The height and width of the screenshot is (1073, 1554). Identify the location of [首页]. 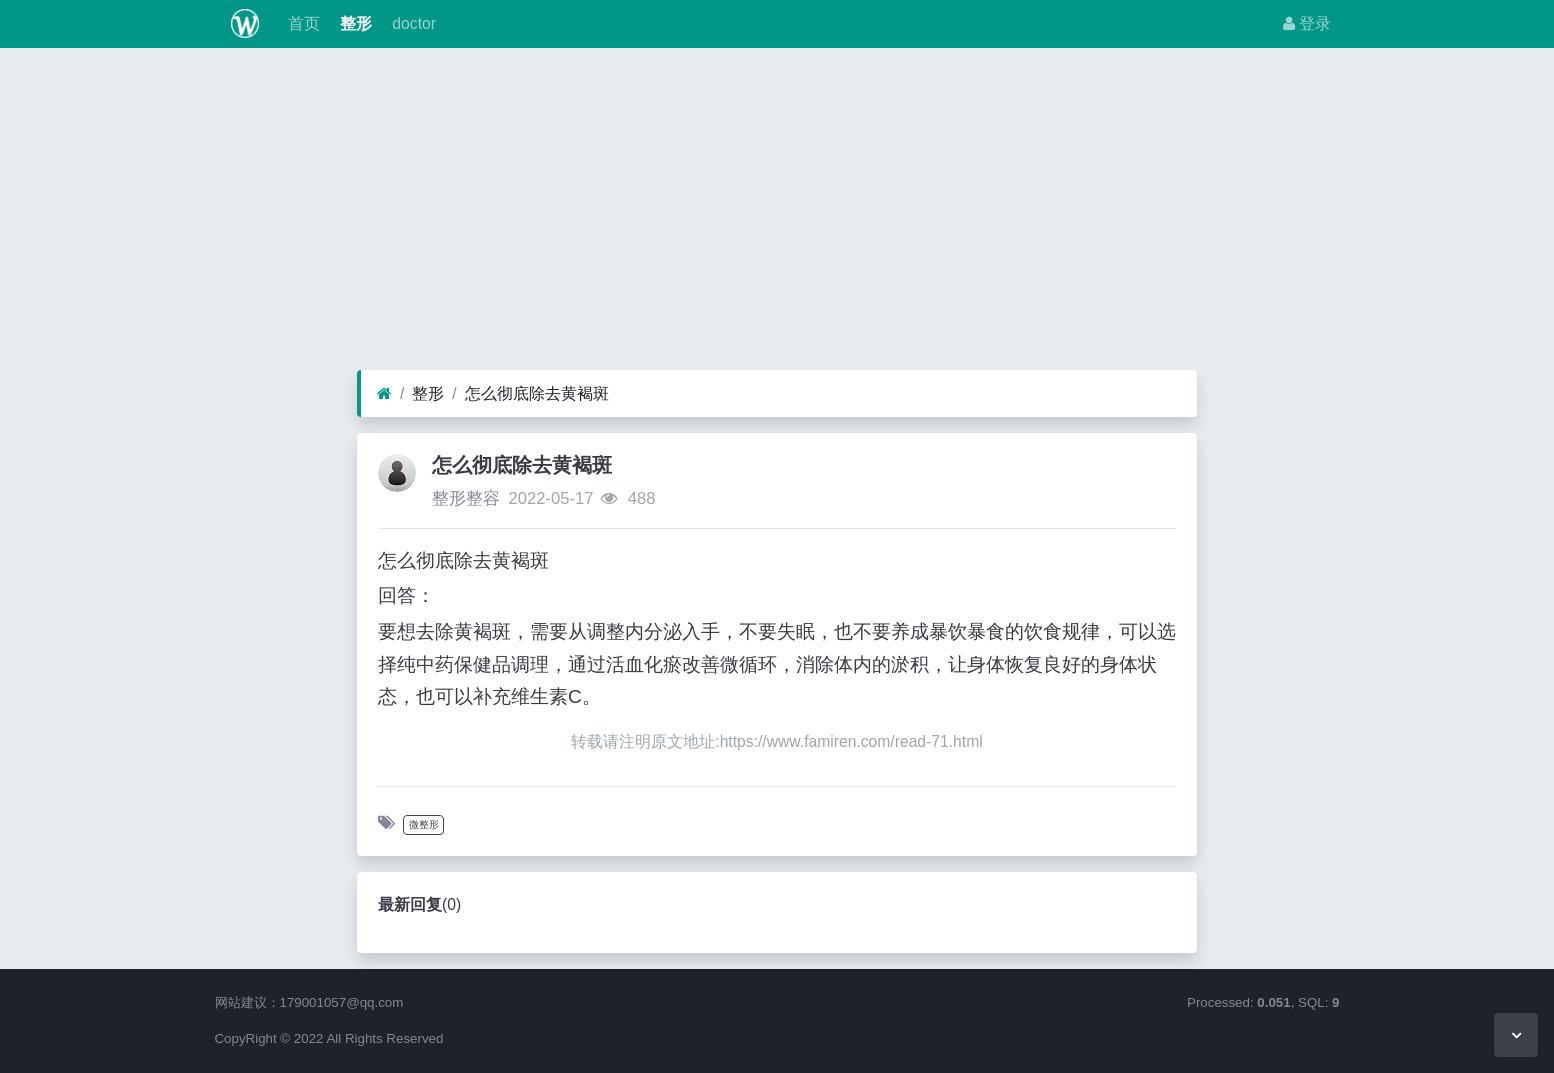
(384, 394).